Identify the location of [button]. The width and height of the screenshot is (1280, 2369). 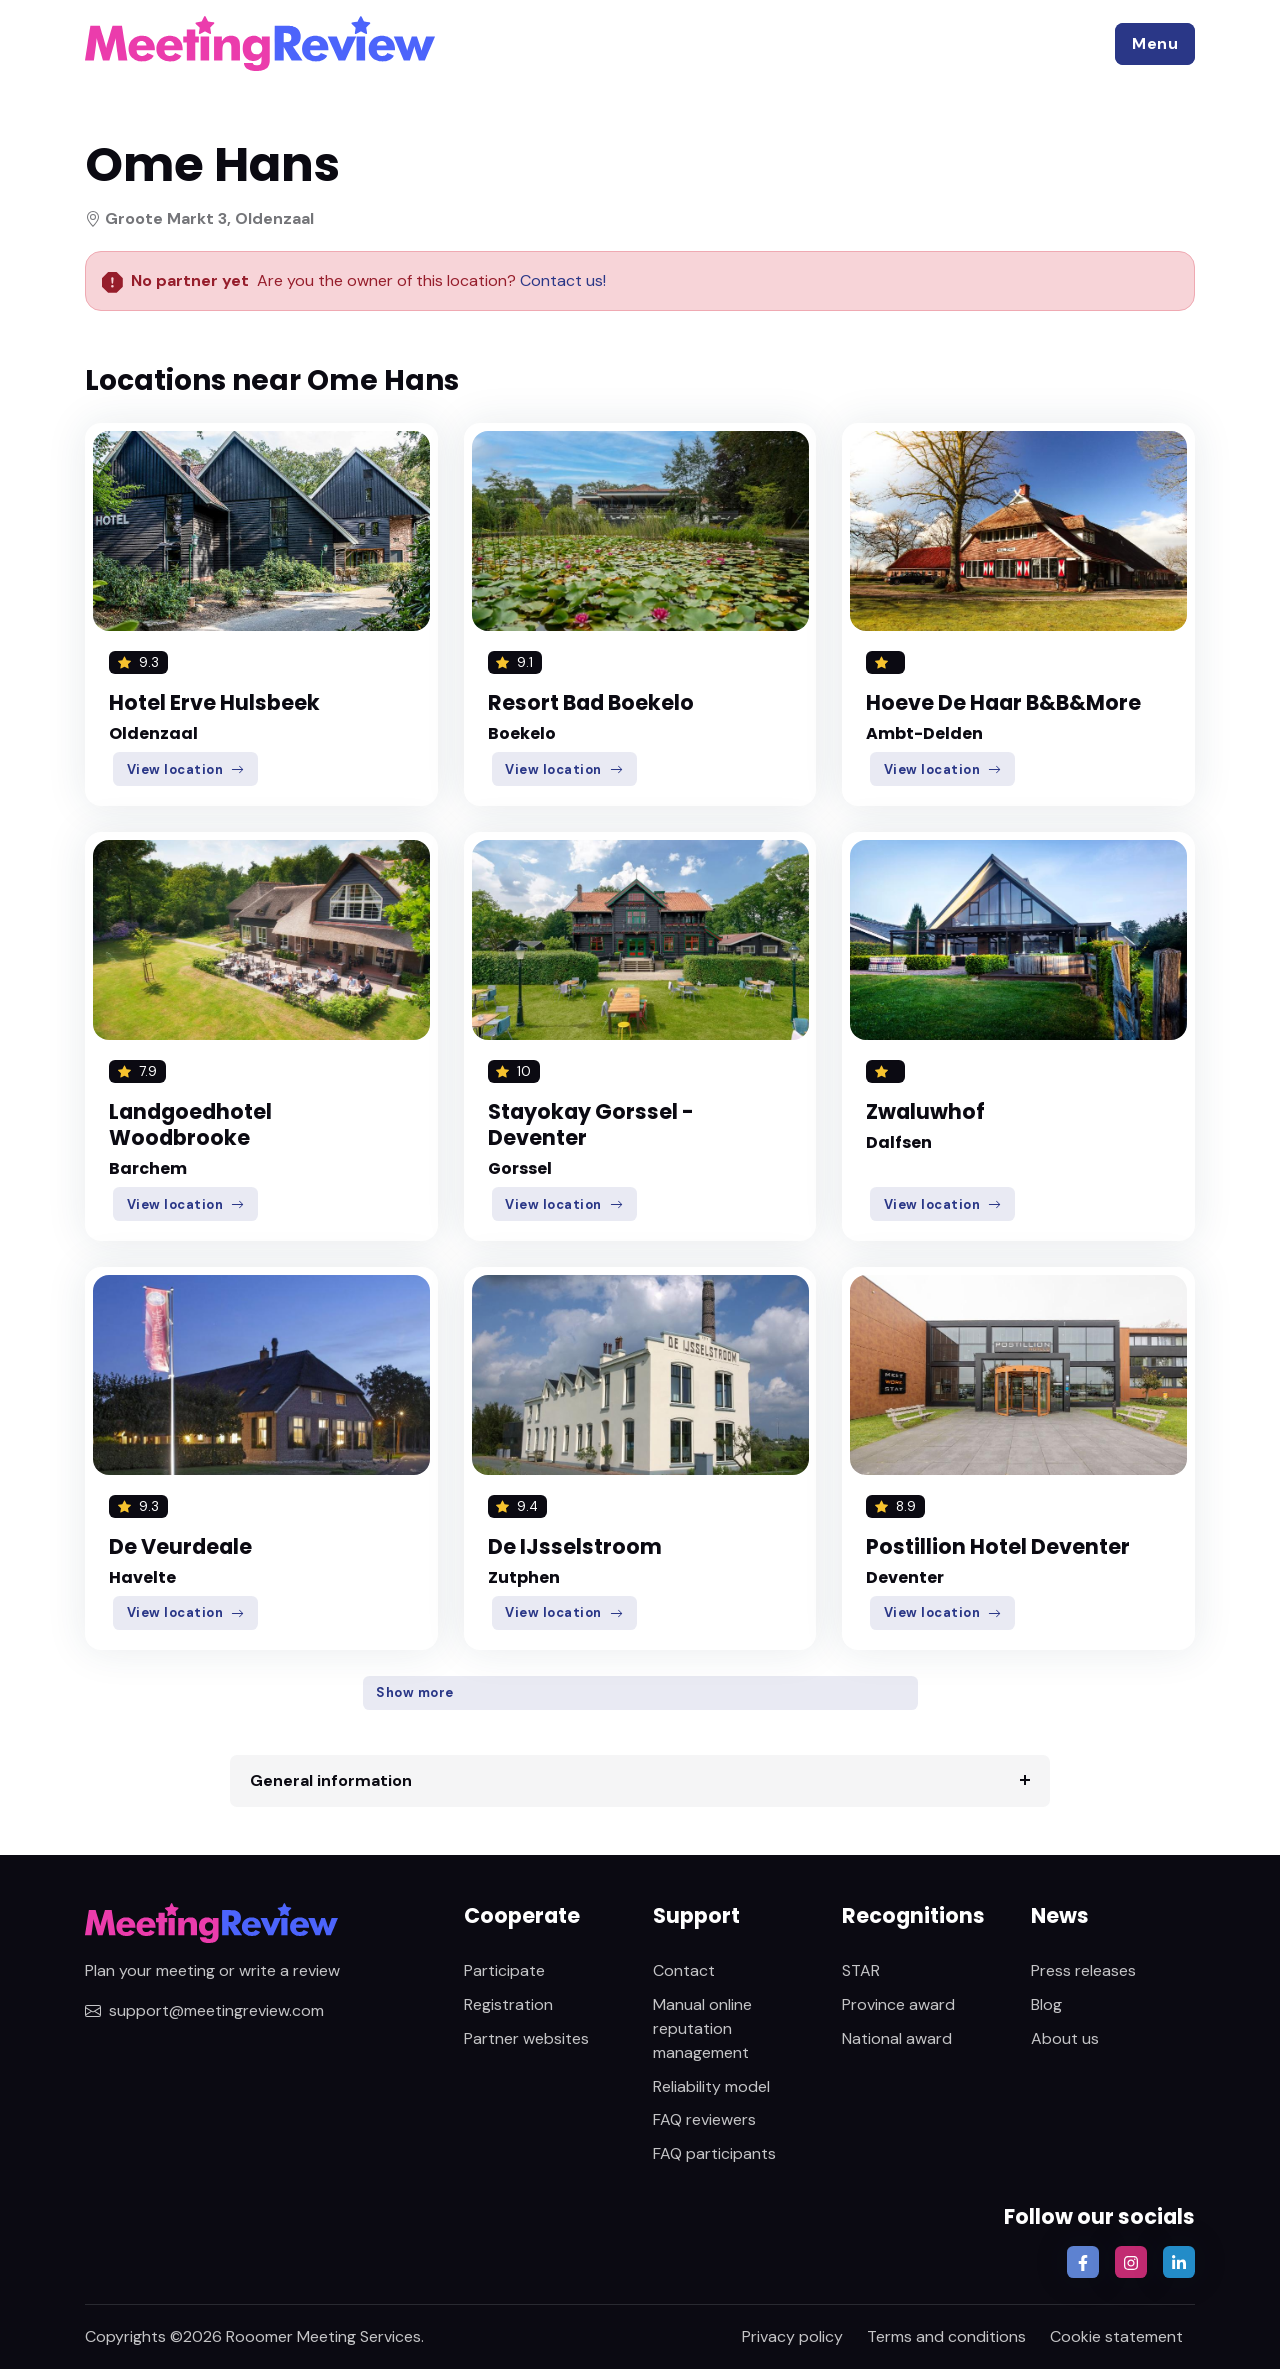
(1155, 44).